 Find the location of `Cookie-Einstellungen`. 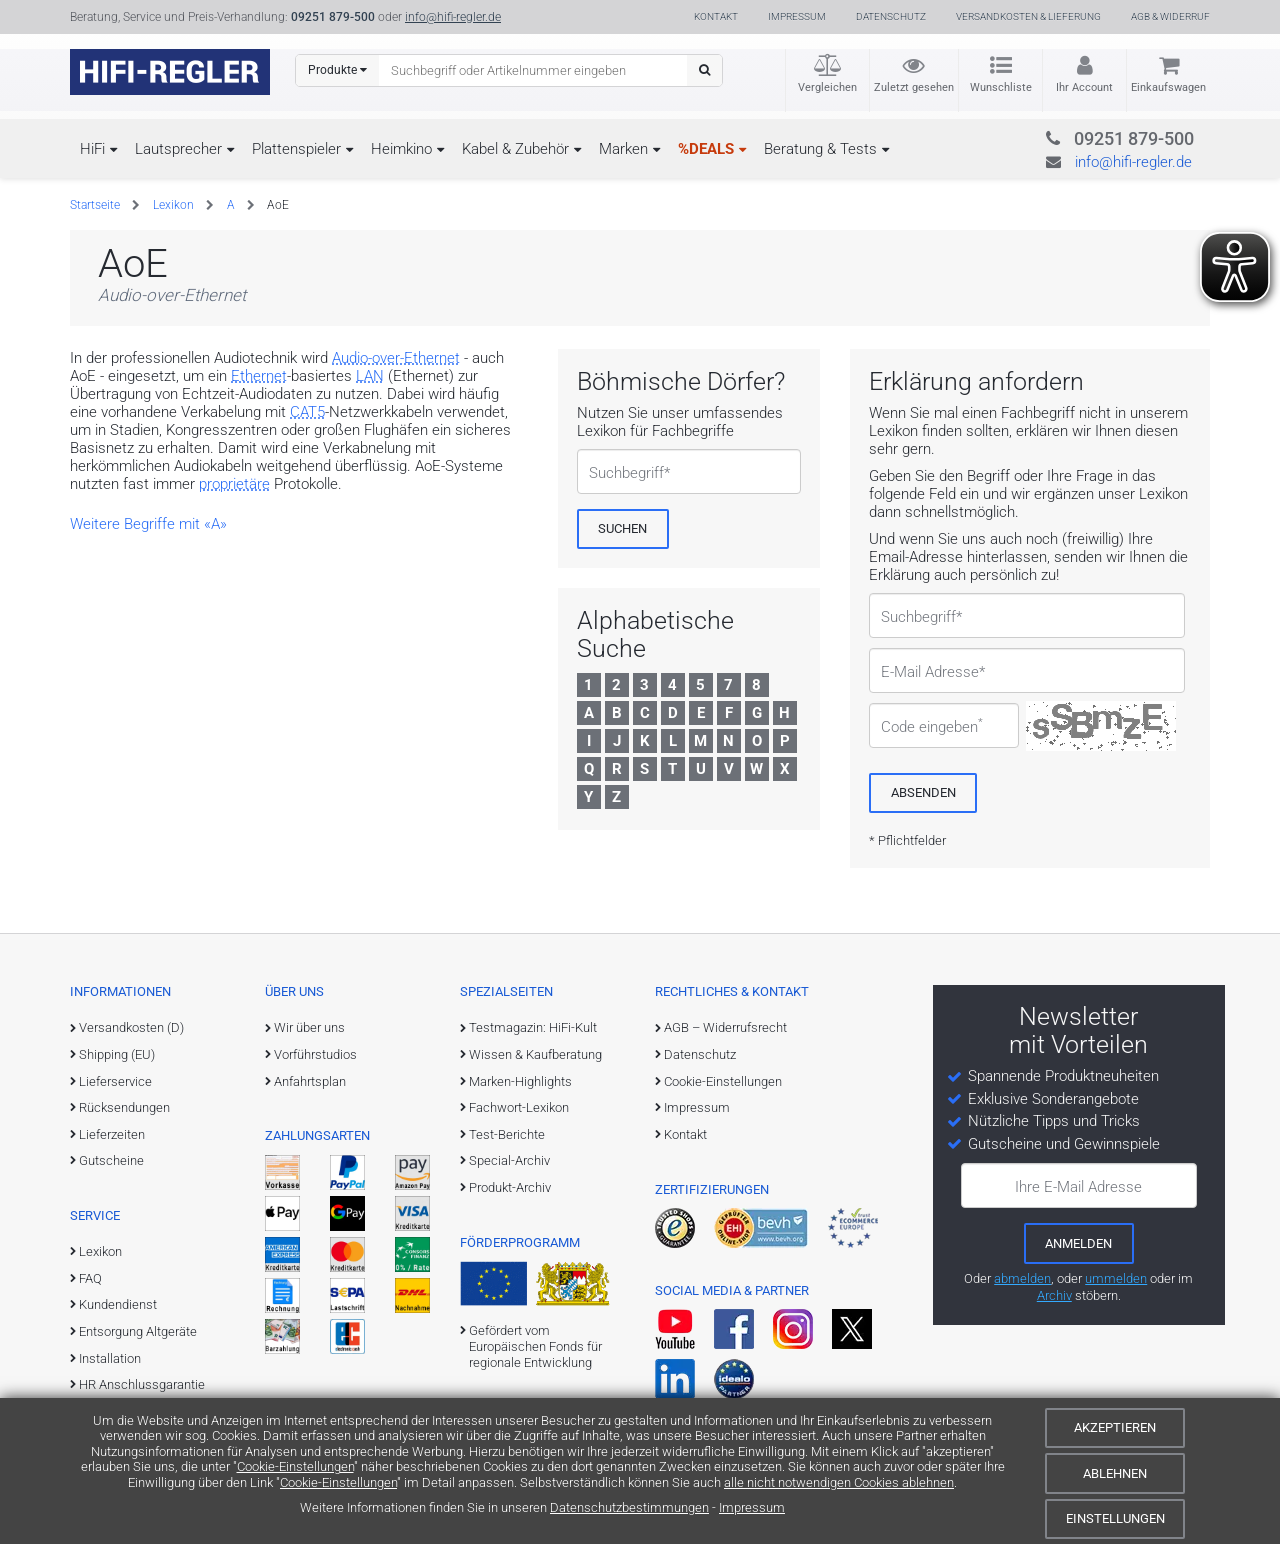

Cookie-Einstellungen is located at coordinates (295, 1466).